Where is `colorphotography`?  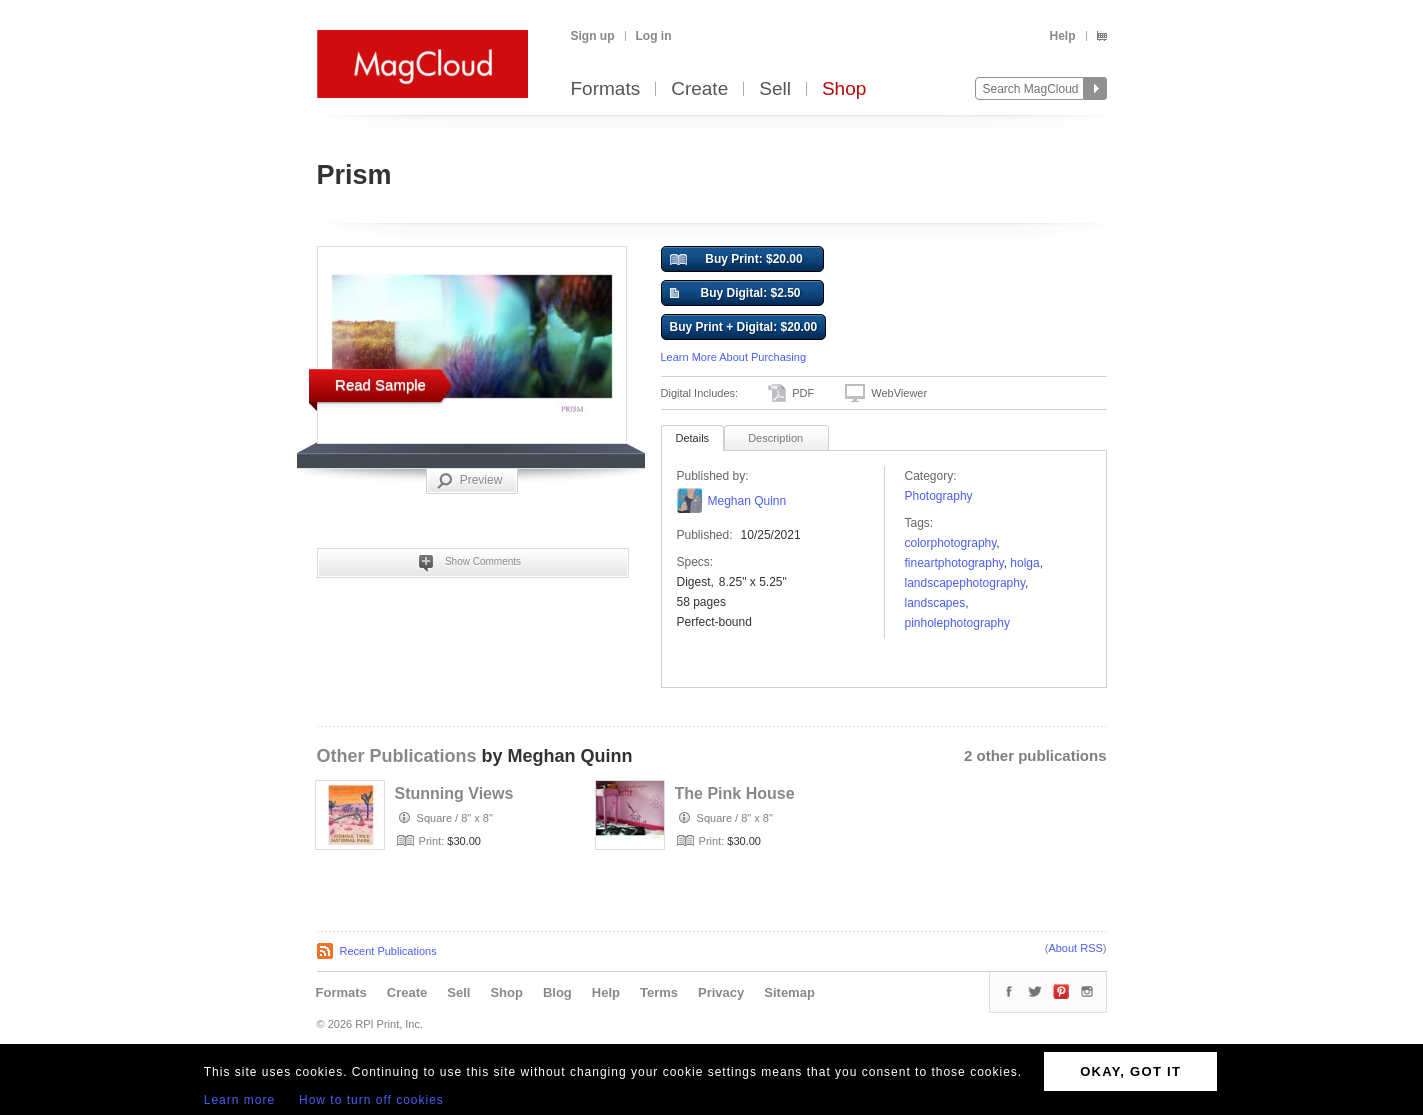 colorphotography is located at coordinates (951, 543).